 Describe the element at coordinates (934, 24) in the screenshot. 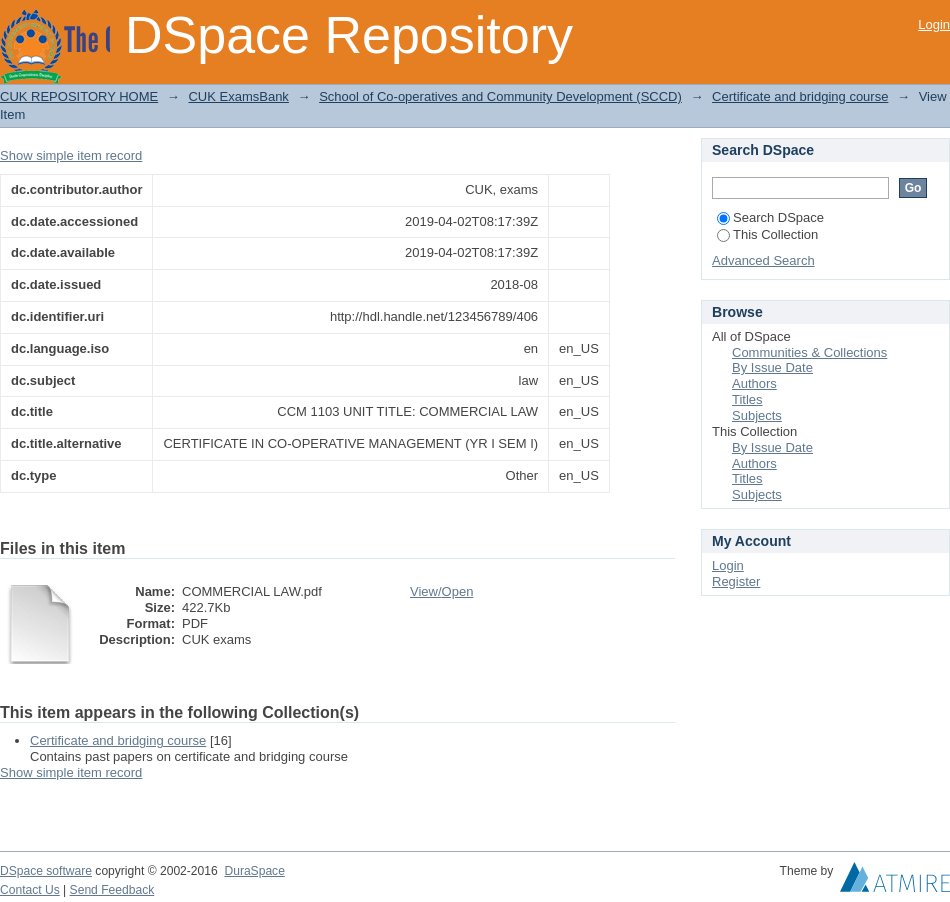

I see `Login` at that location.